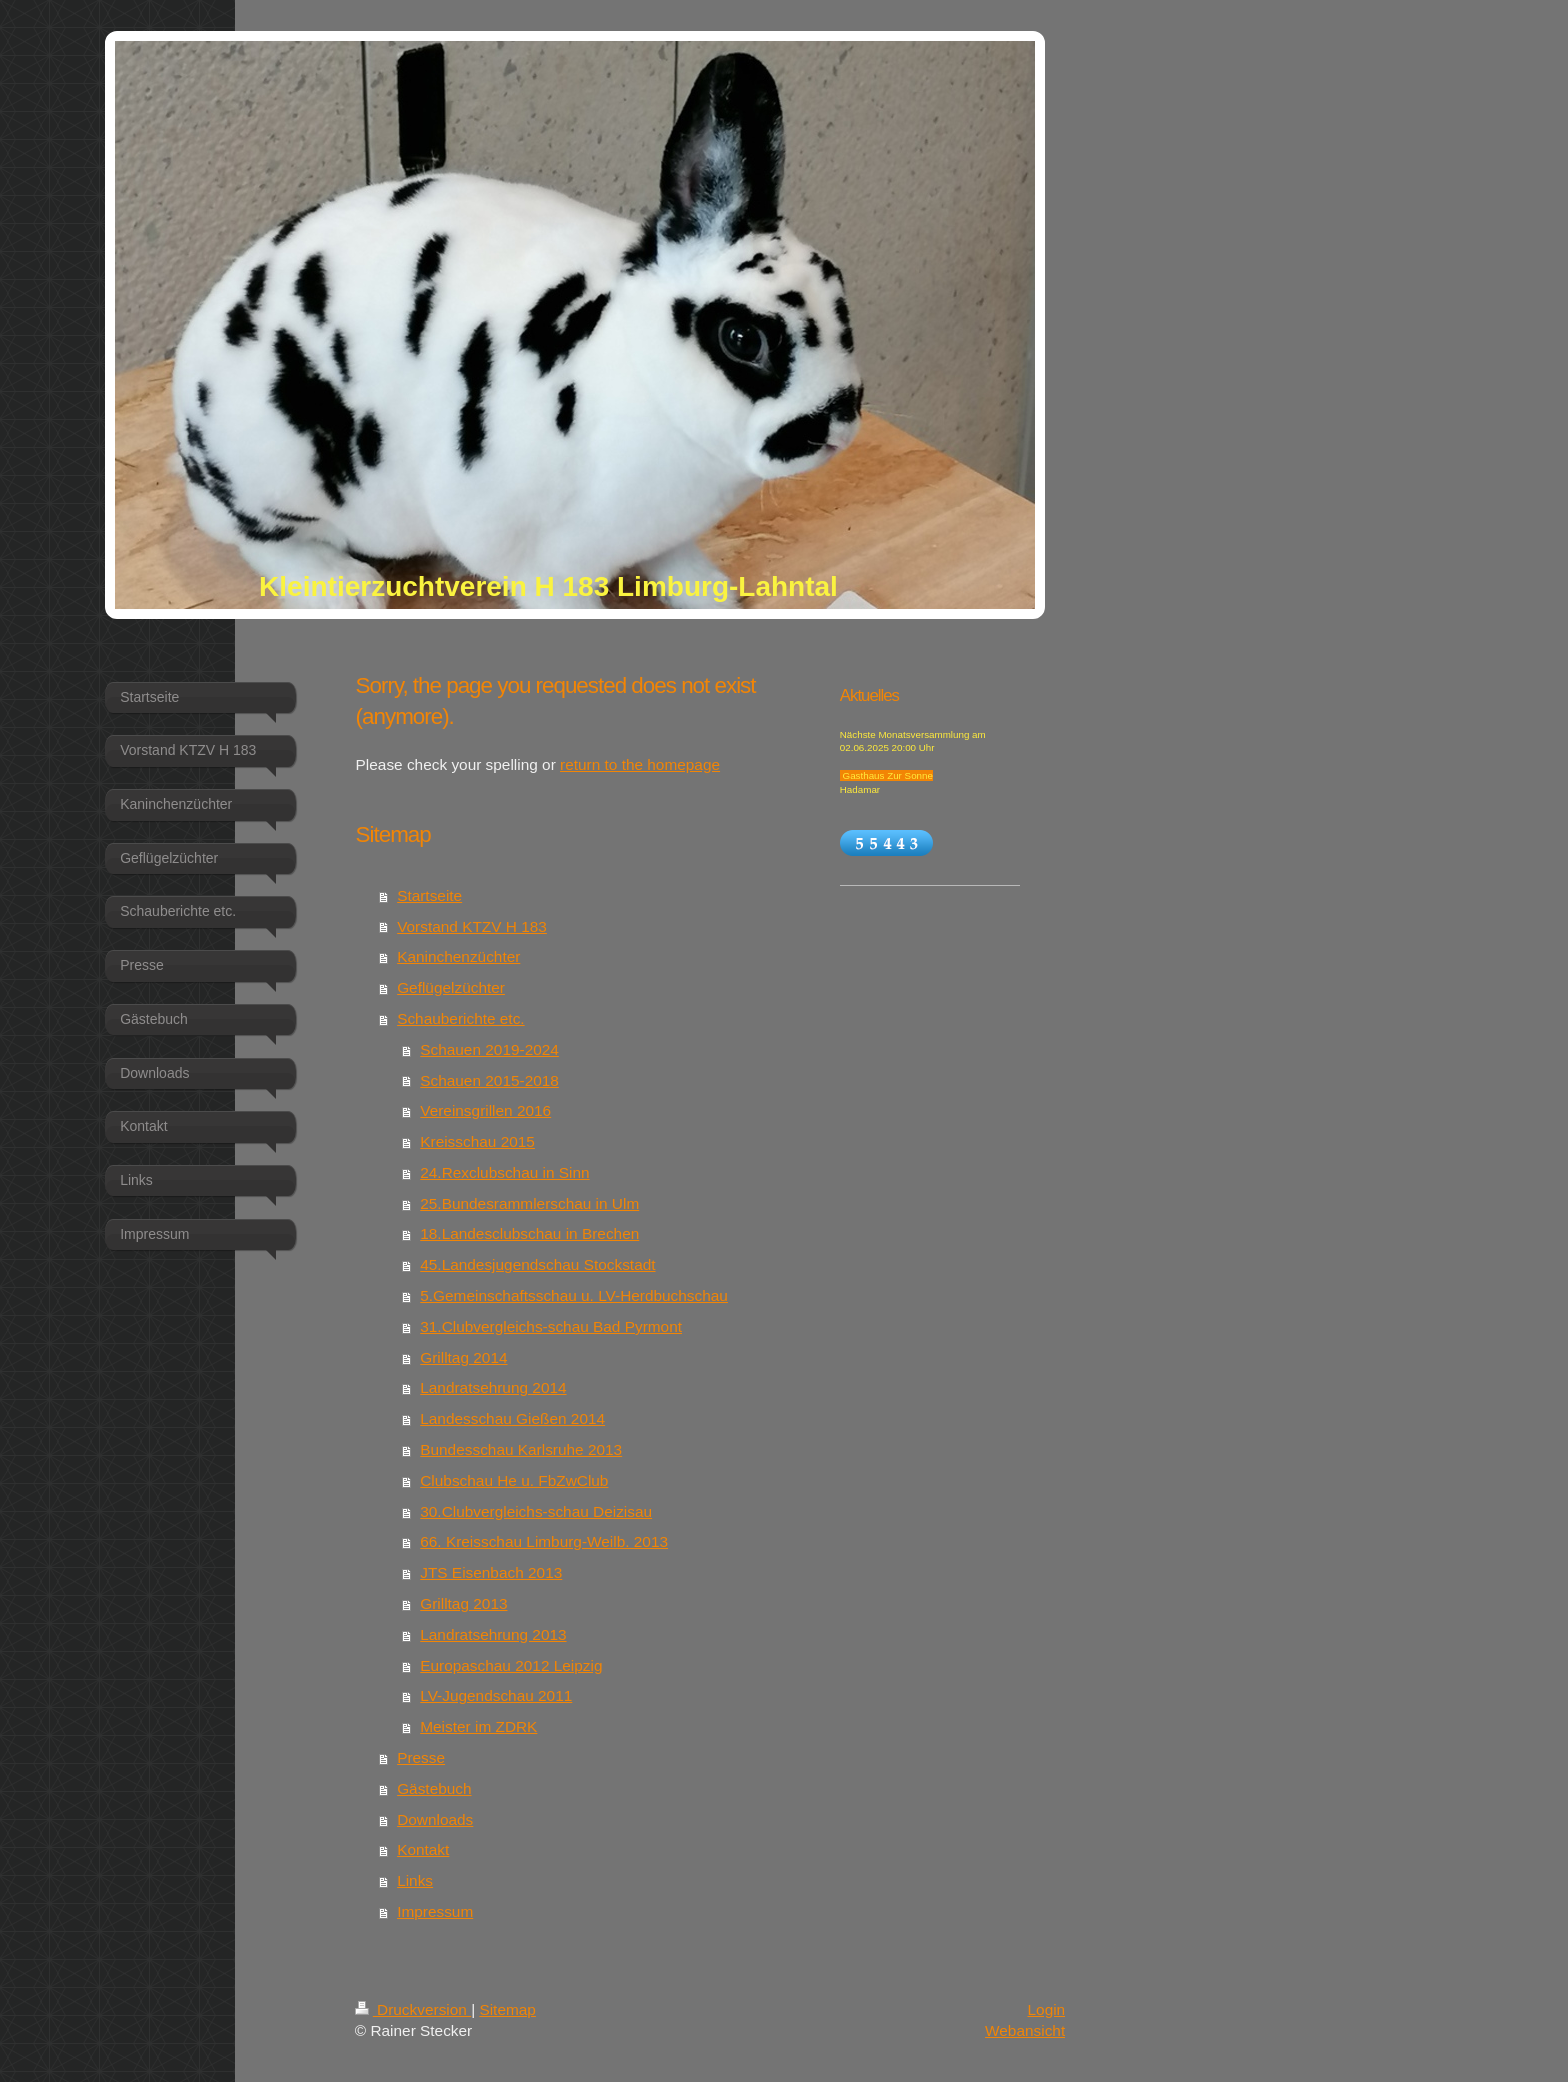  I want to click on Landratsehrung 2013, so click(493, 1634).